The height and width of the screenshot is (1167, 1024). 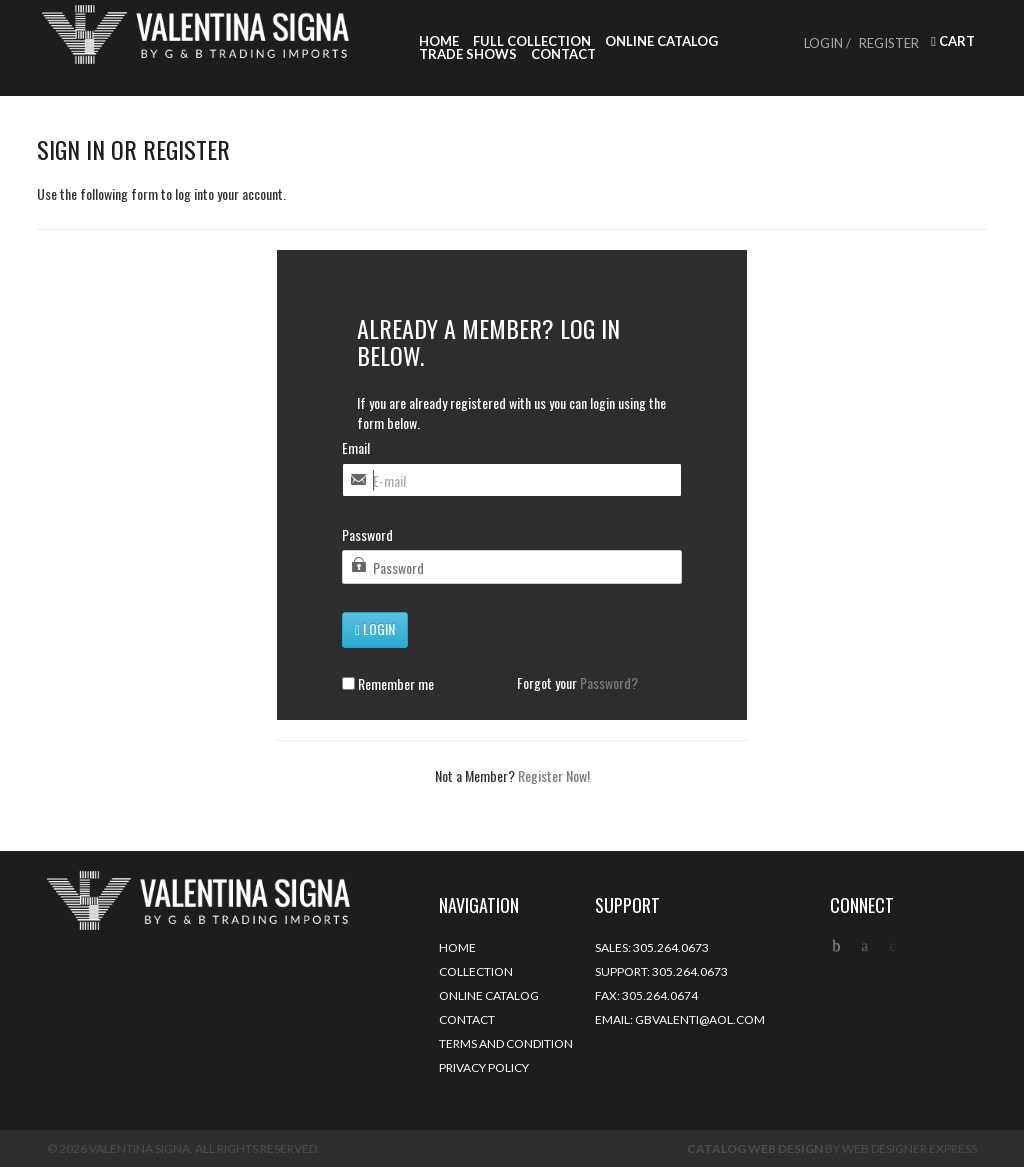 What do you see at coordinates (827, 43) in the screenshot?
I see `Login /` at bounding box center [827, 43].